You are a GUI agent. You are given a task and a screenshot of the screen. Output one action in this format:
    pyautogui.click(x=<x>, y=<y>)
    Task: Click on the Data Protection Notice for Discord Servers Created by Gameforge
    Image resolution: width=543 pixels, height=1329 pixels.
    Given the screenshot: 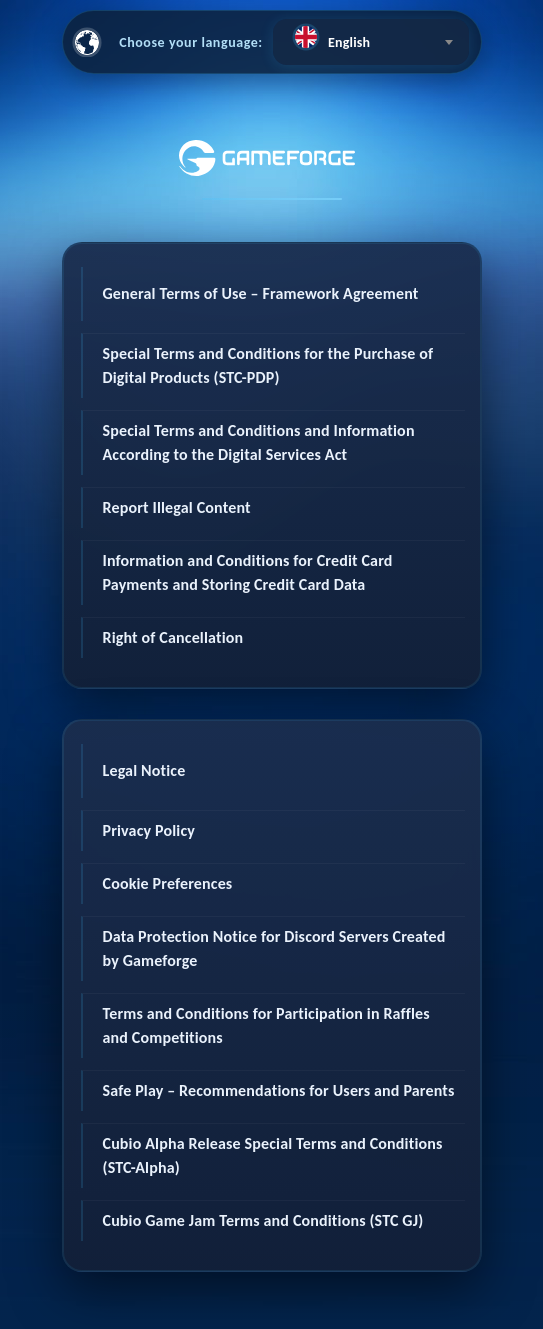 What is the action you would take?
    pyautogui.click(x=274, y=948)
    